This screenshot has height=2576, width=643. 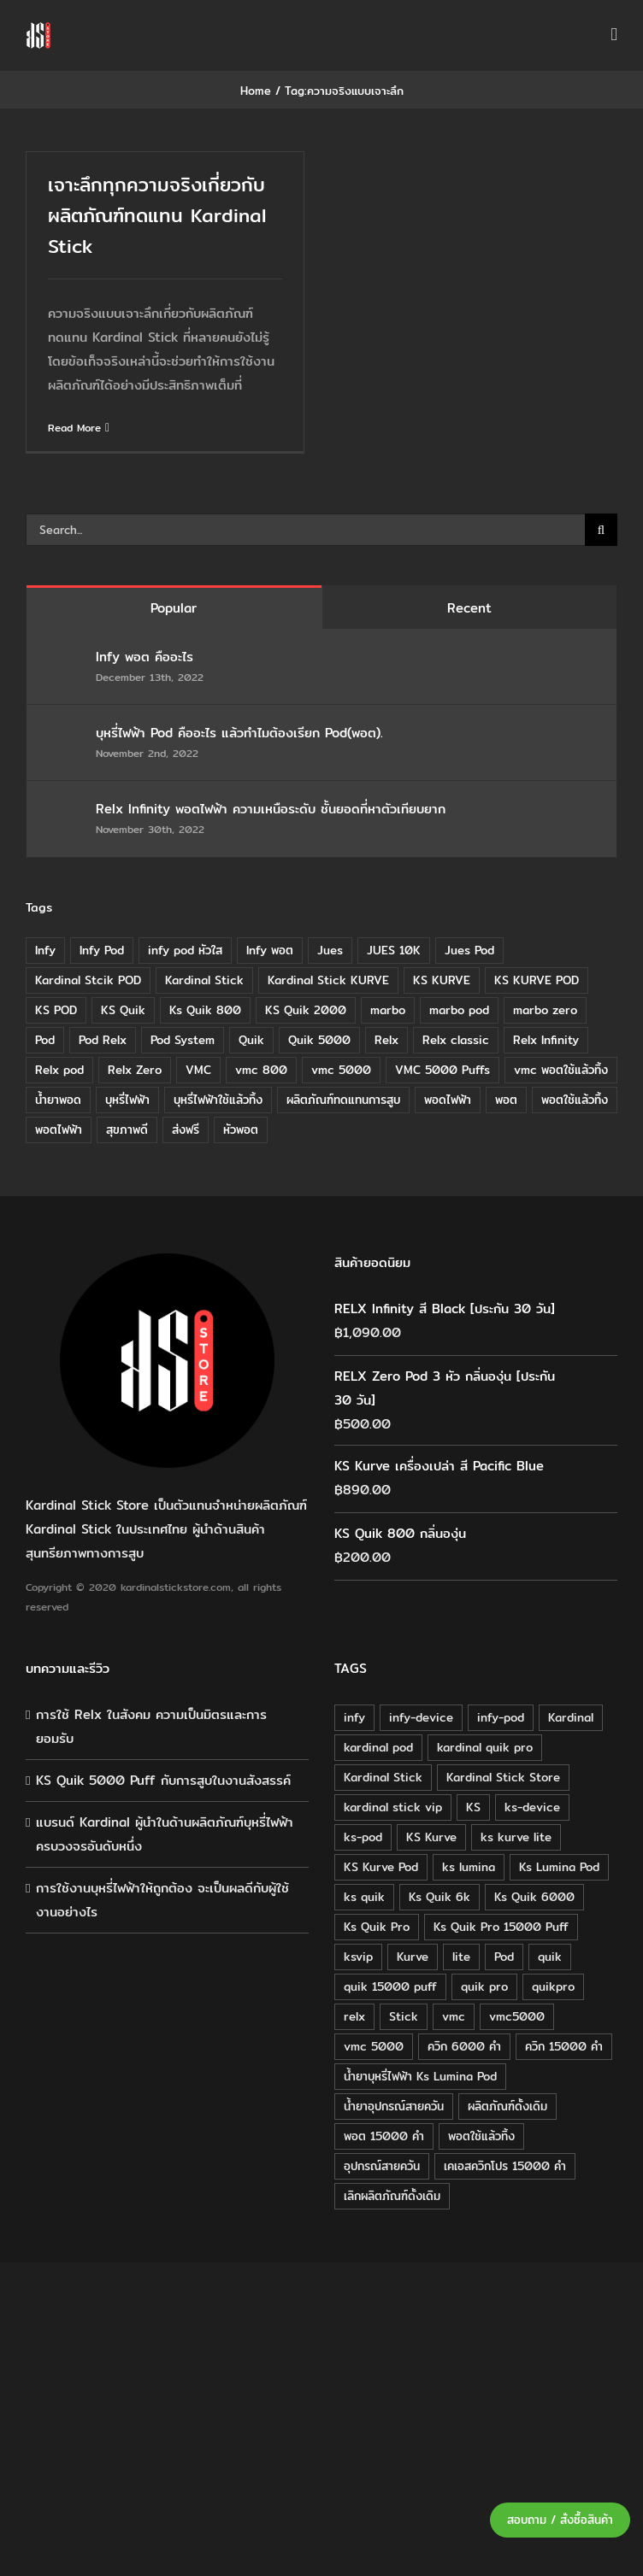 I want to click on Kardinal Stick KURVE [Kardinal Stick KURVE (7 items)], so click(x=328, y=980).